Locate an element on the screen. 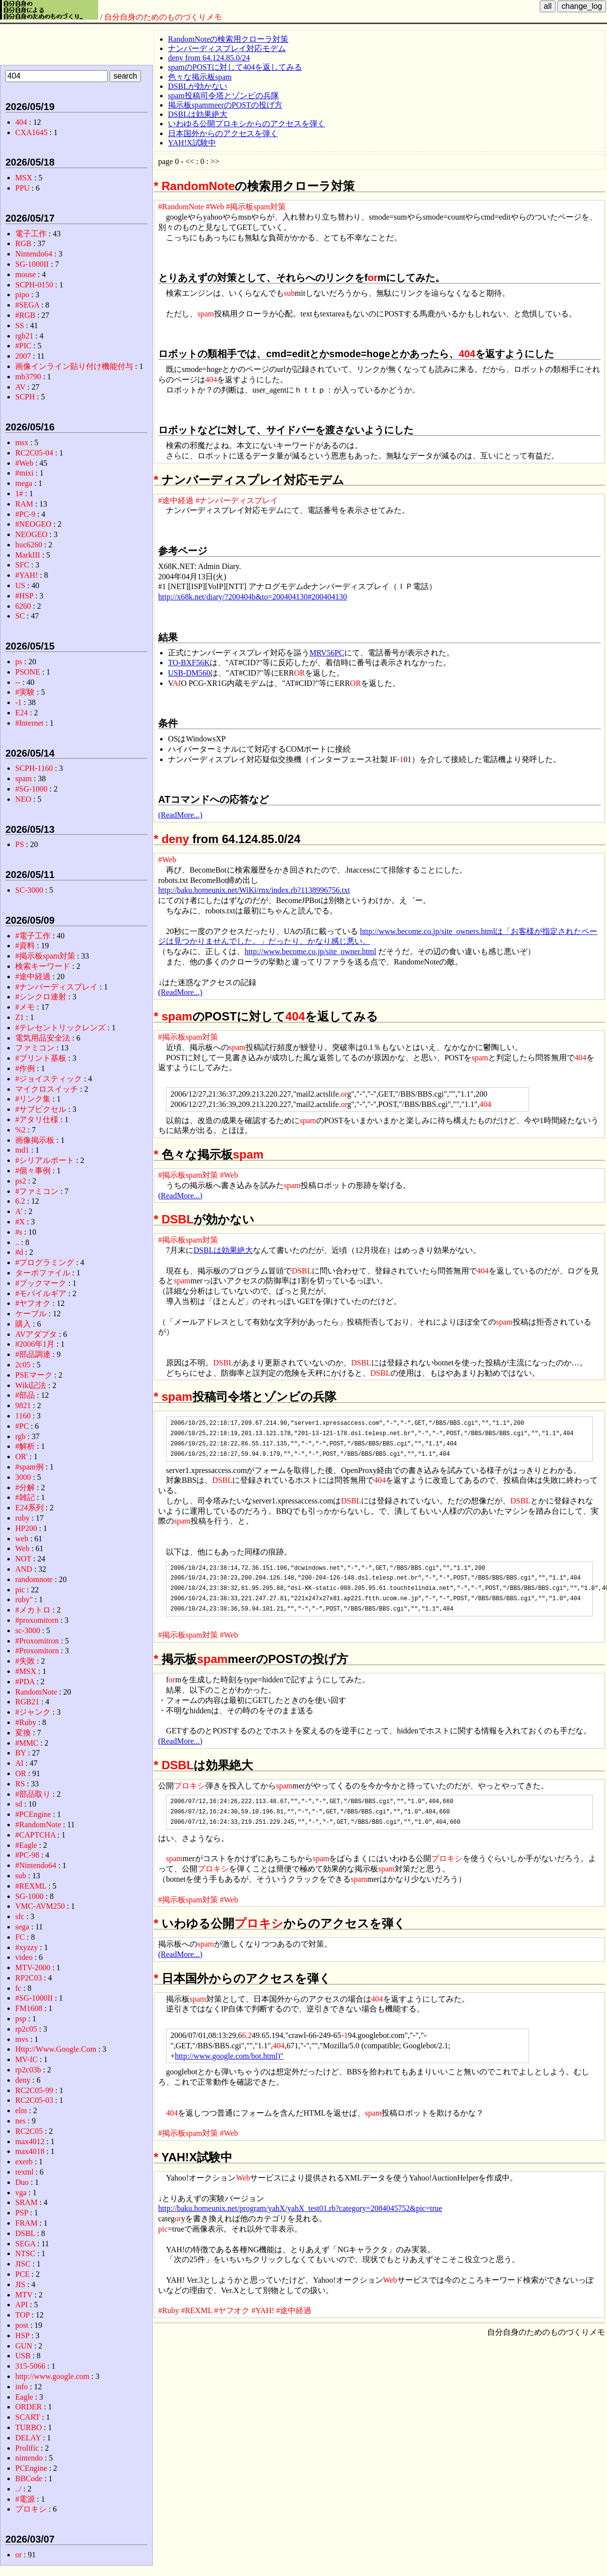 This screenshot has width=607, height=2576. PCE is located at coordinates (22, 2274).